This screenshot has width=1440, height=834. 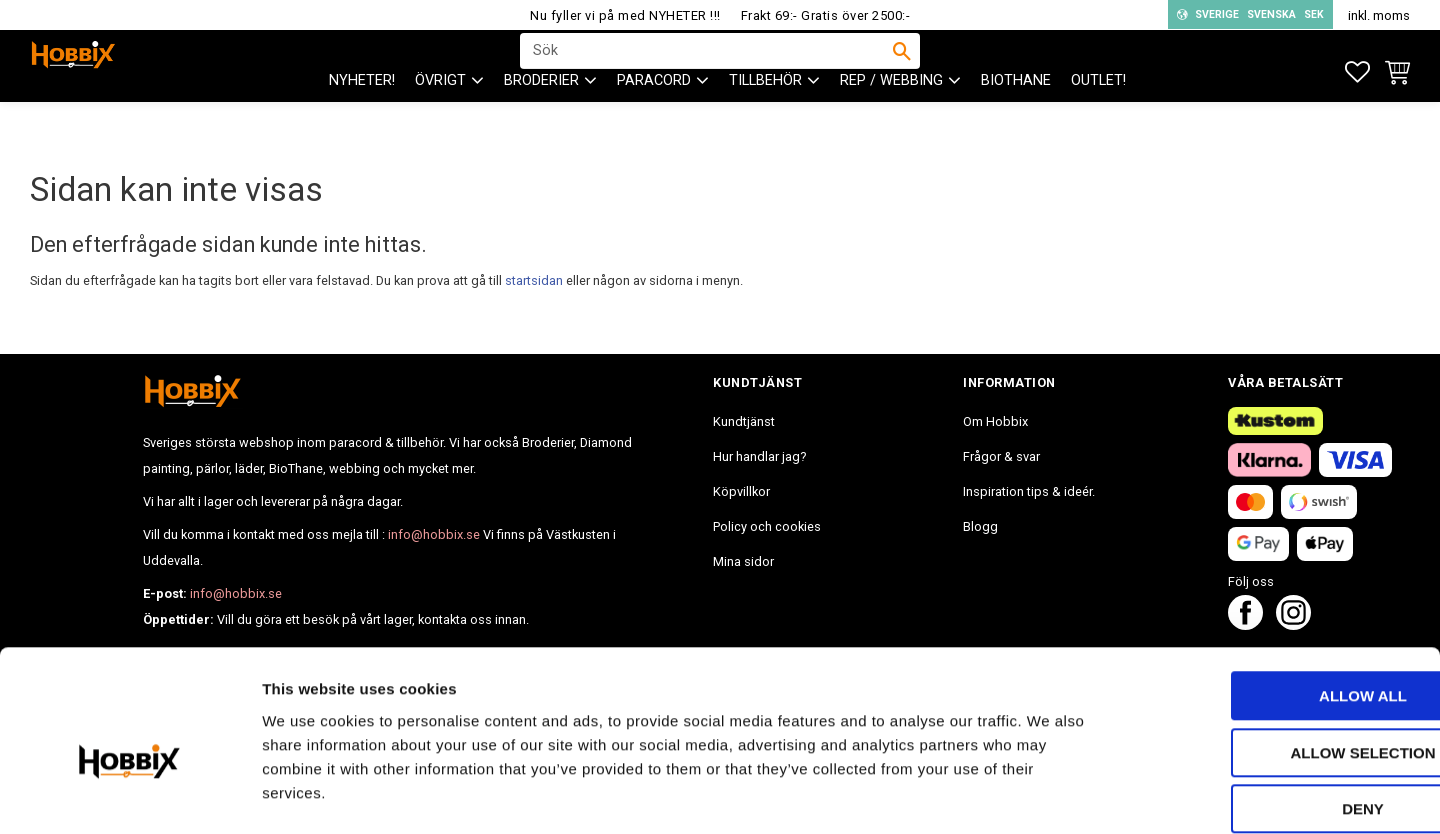 What do you see at coordinates (1273, 651) in the screenshot?
I see `Allow selection` at bounding box center [1273, 651].